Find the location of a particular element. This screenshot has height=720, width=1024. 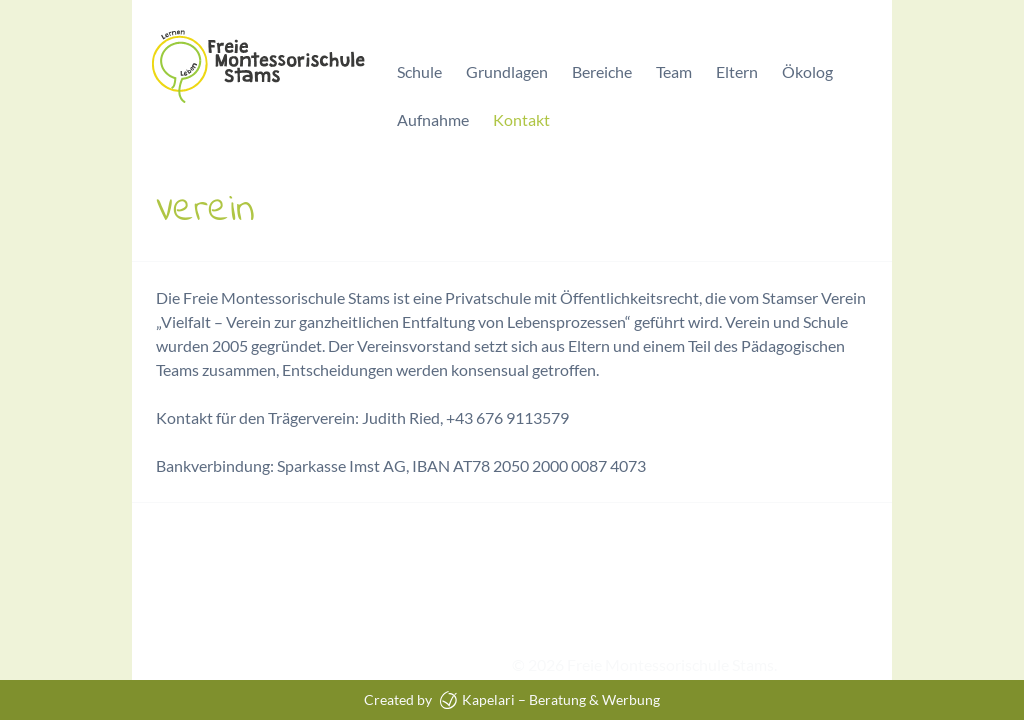

Schule is located at coordinates (419, 71).